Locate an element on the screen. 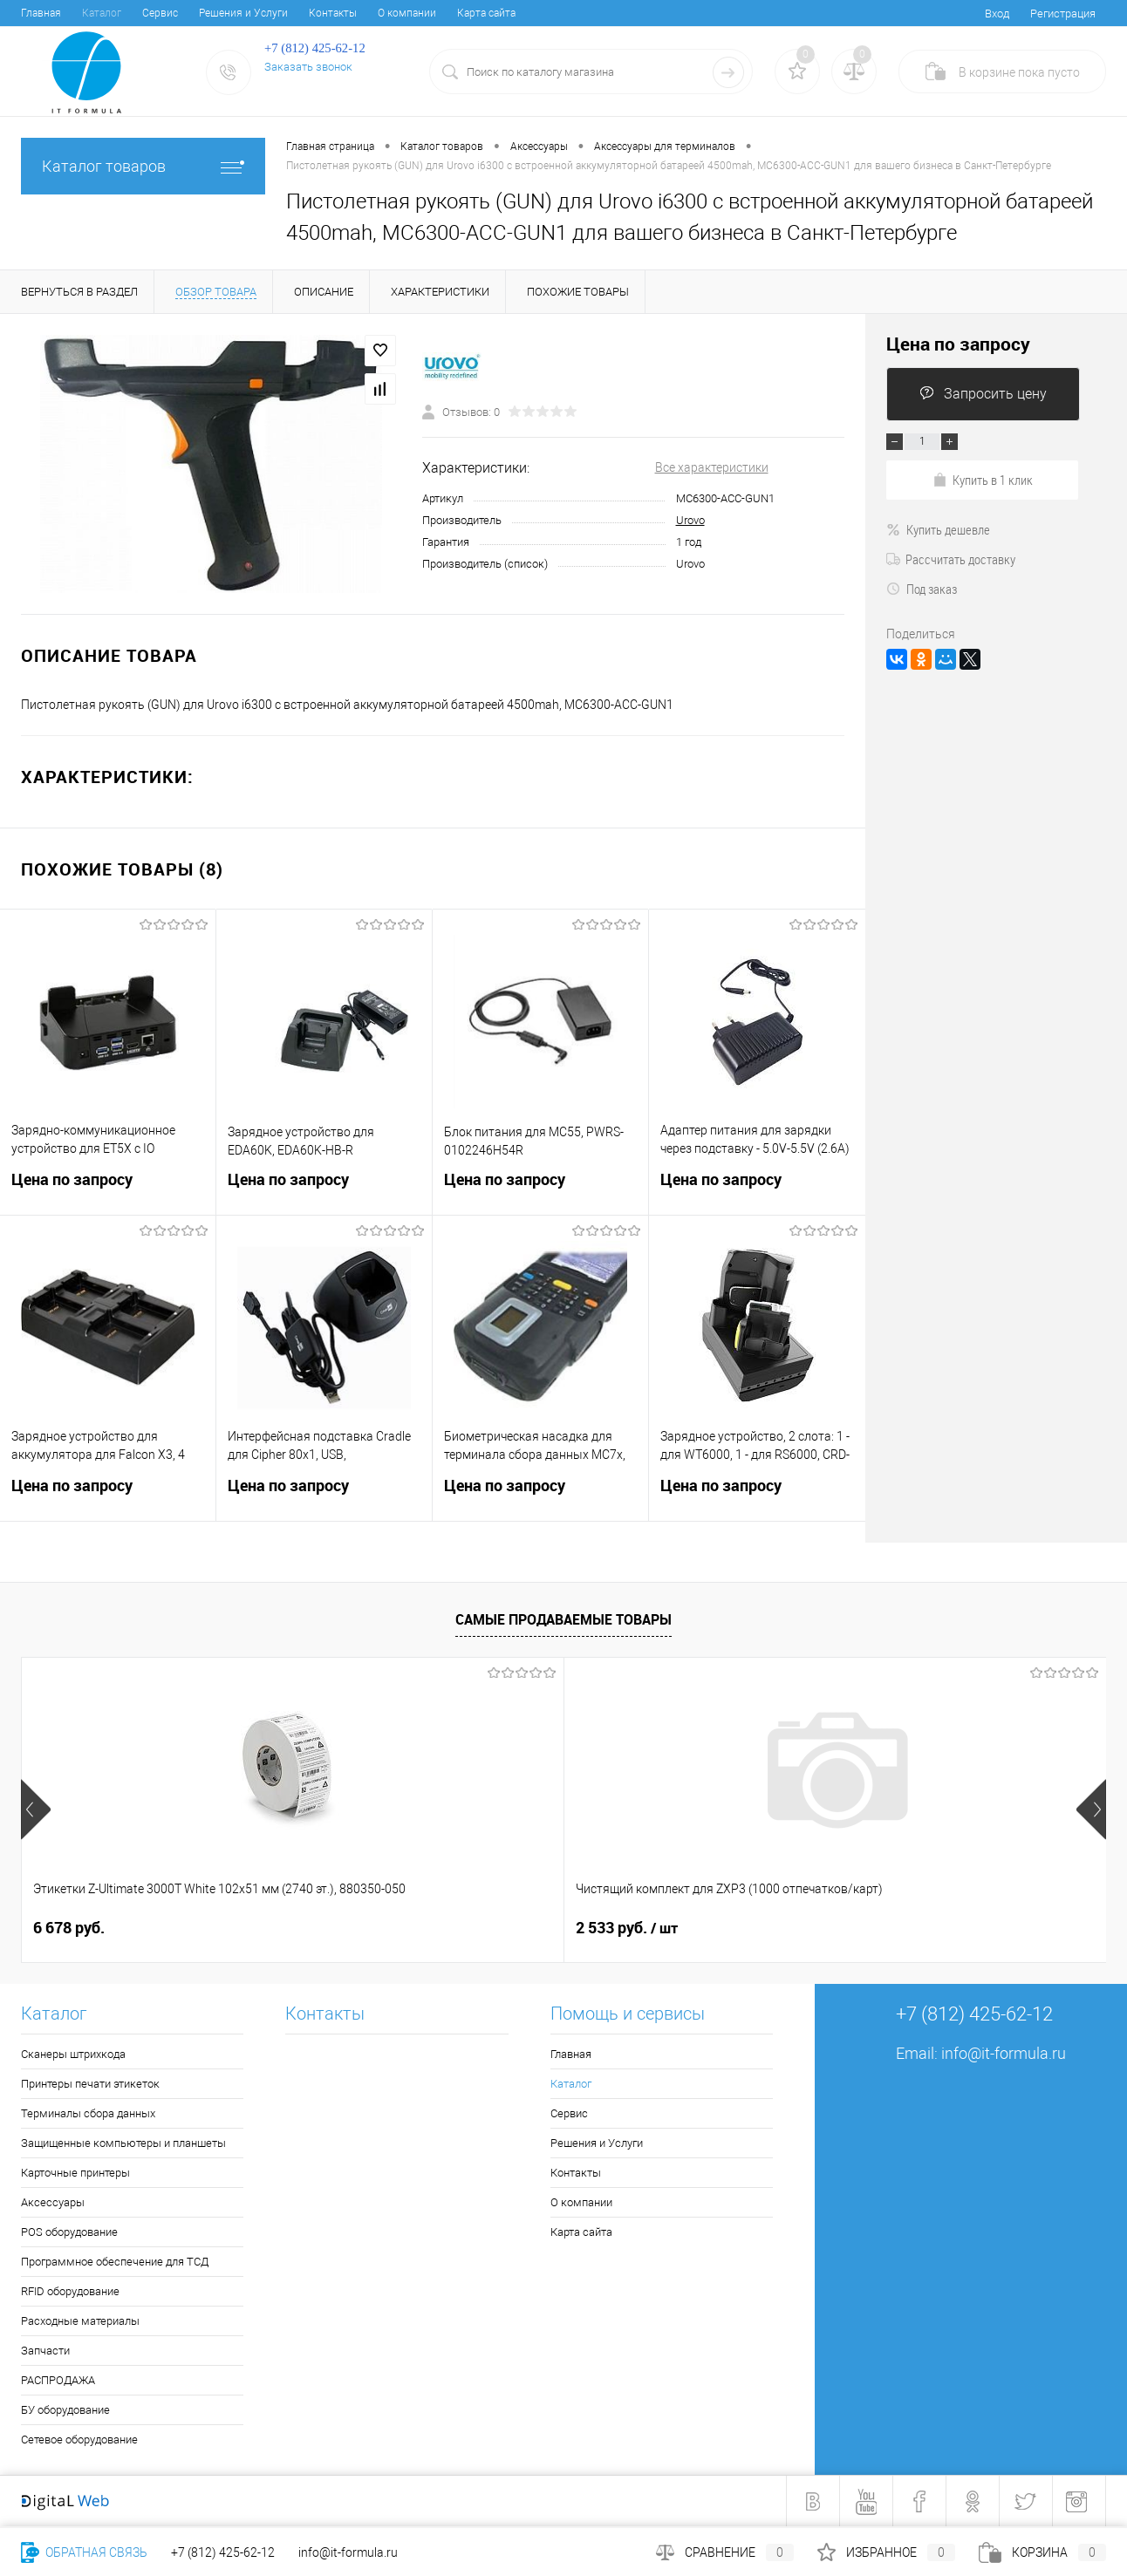  БУ оборудование is located at coordinates (65, 2409).